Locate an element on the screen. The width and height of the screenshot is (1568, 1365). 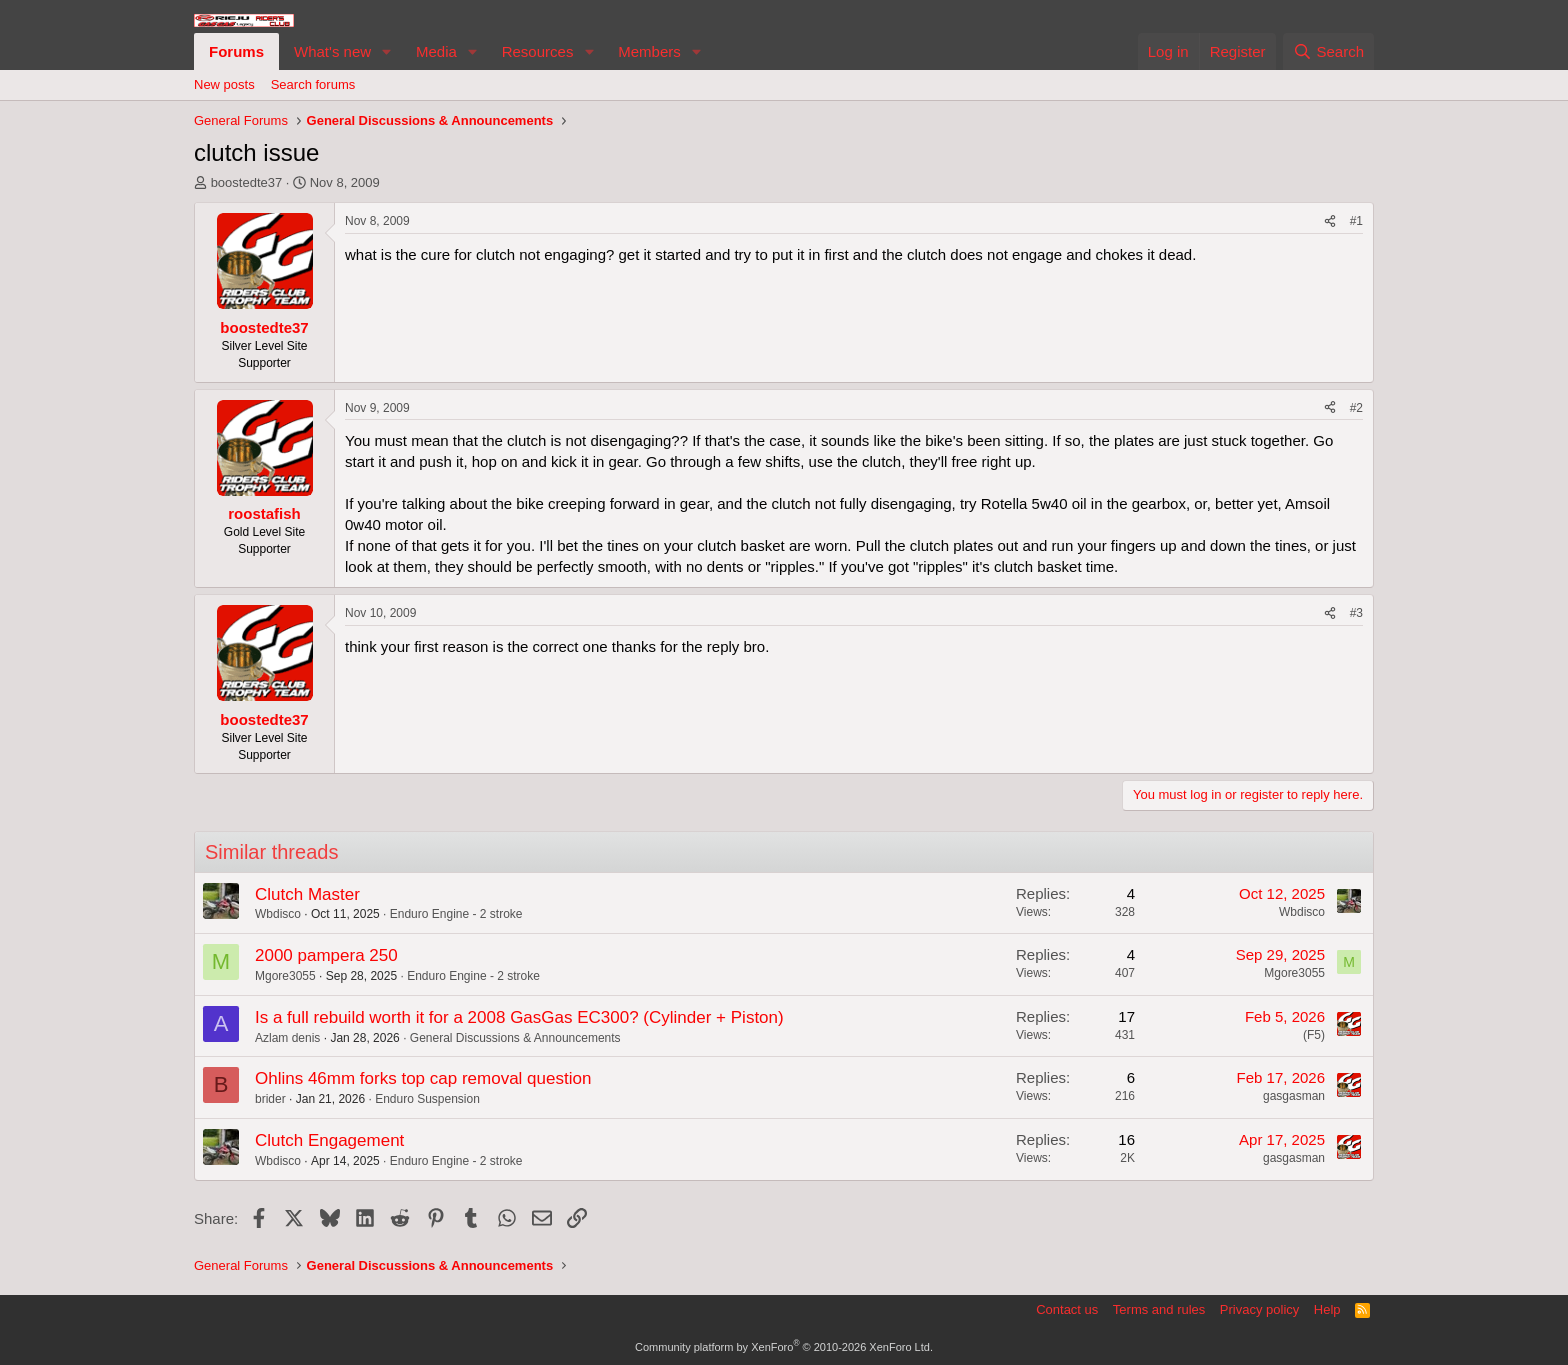
Privacy policy is located at coordinates (1259, 1309).